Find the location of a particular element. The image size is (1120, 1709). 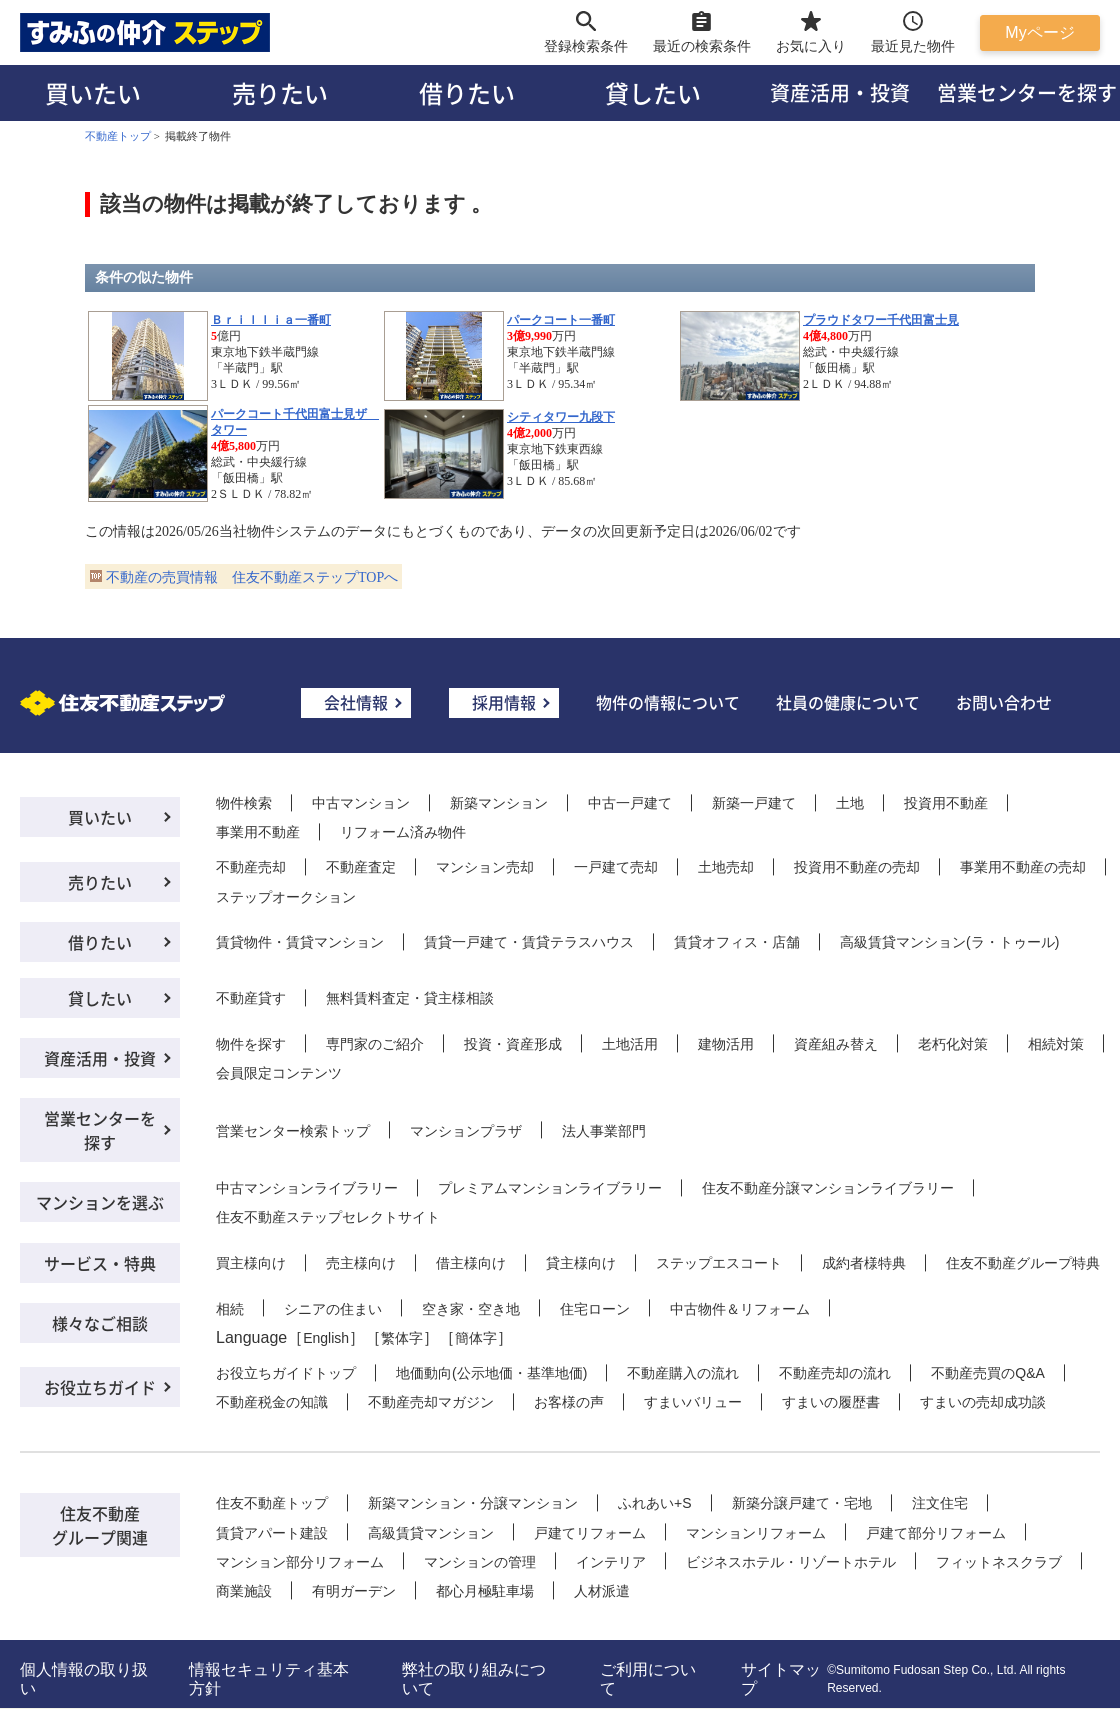

事業用不動産の売却 is located at coordinates (1023, 867).